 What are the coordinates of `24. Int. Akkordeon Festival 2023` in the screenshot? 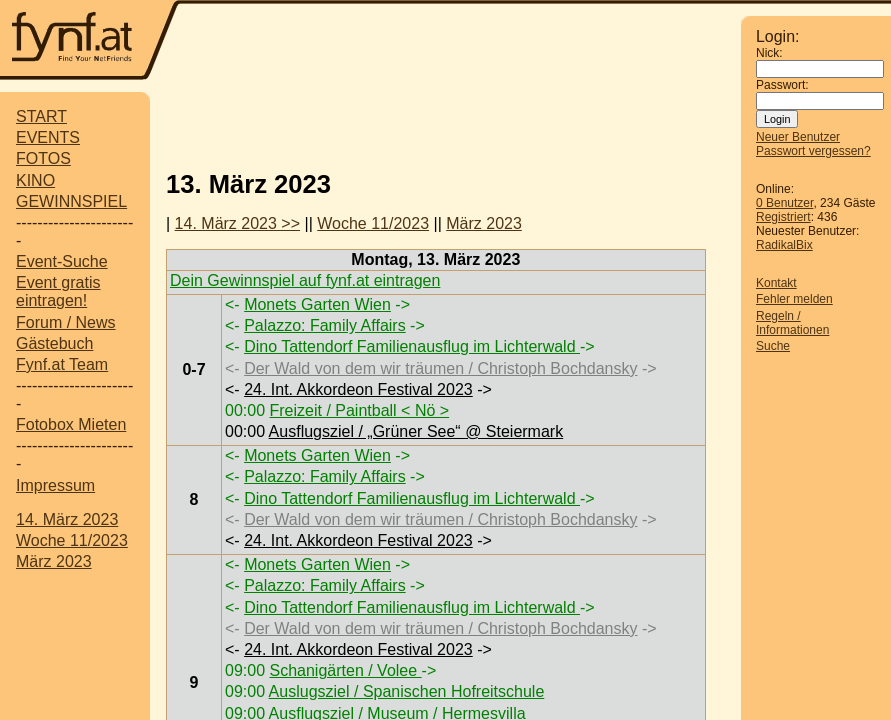 It's located at (358, 389).